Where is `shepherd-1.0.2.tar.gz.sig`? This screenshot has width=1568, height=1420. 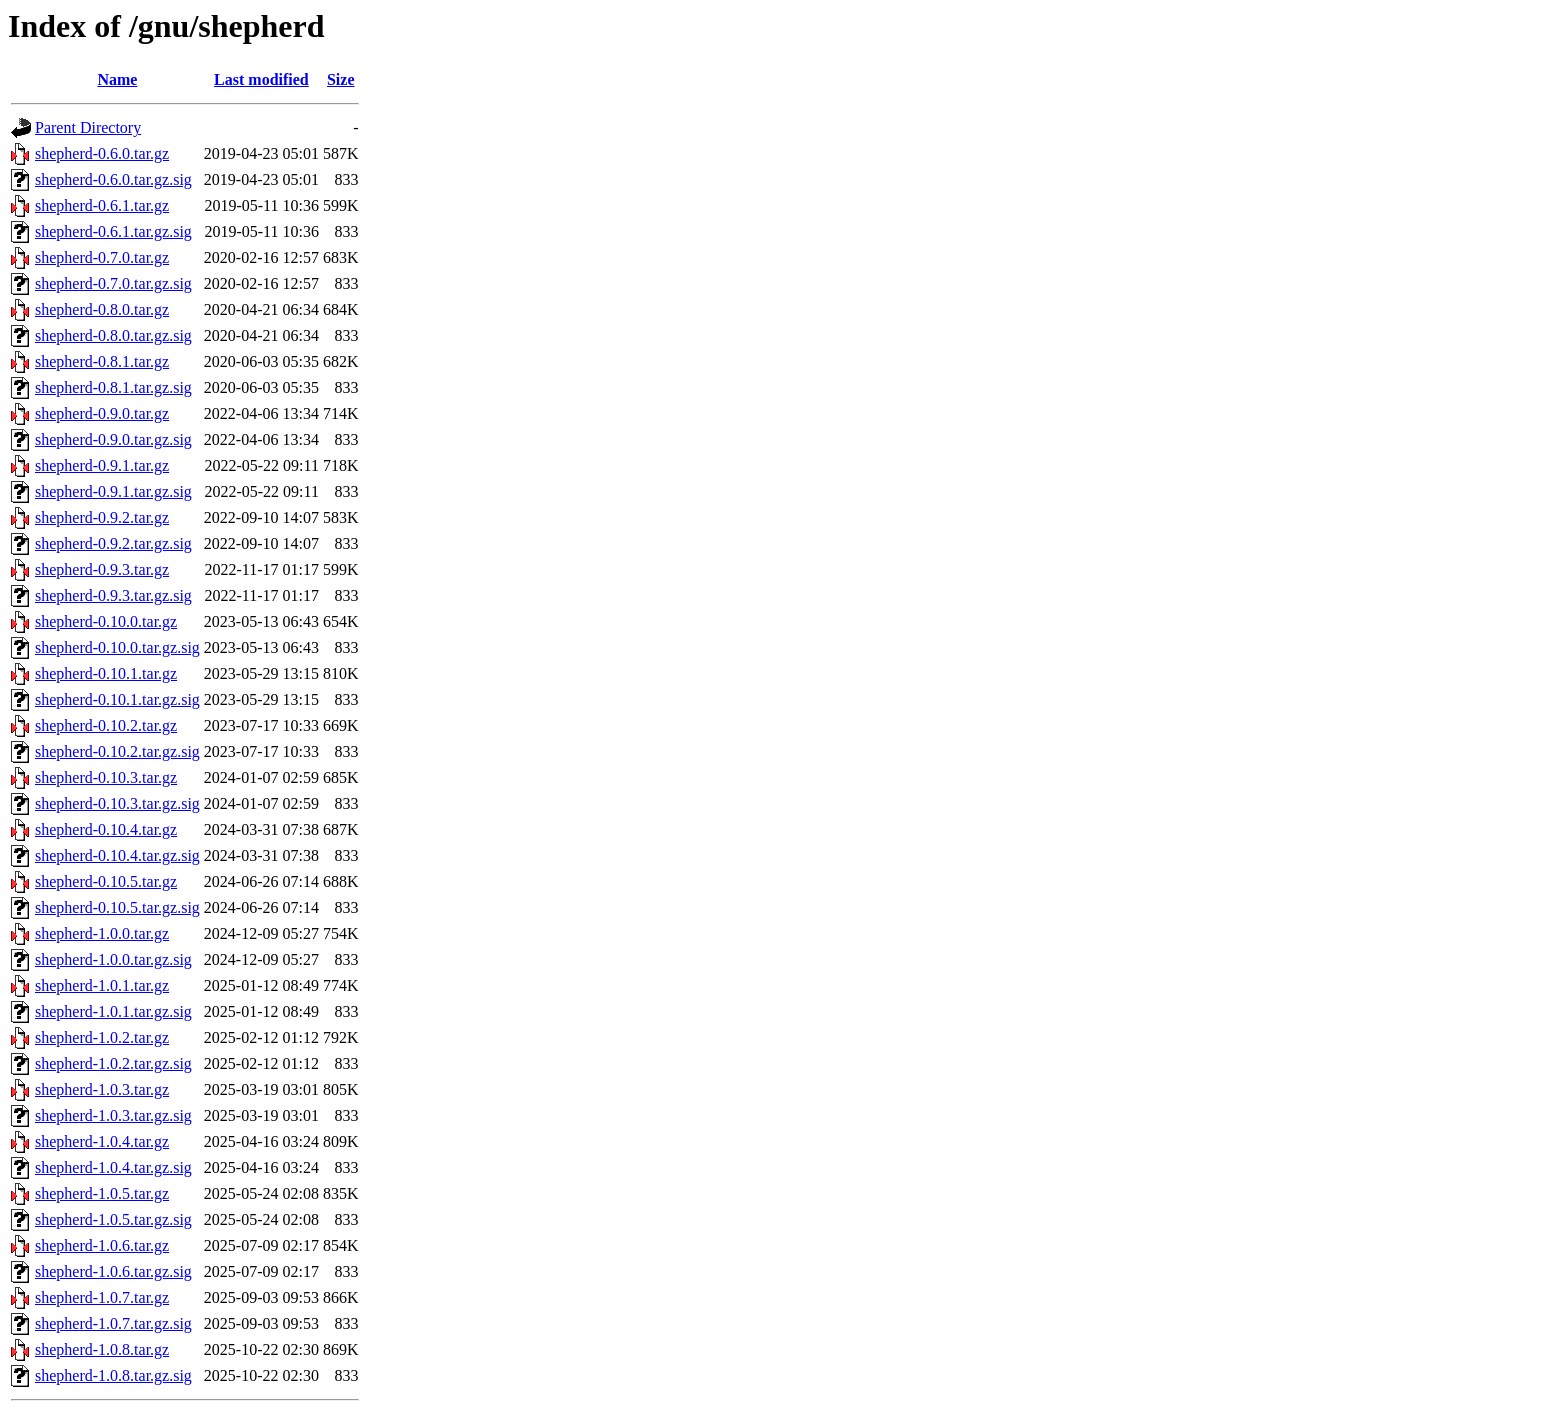 shepherd-1.0.2.tar.gz.sig is located at coordinates (113, 1063).